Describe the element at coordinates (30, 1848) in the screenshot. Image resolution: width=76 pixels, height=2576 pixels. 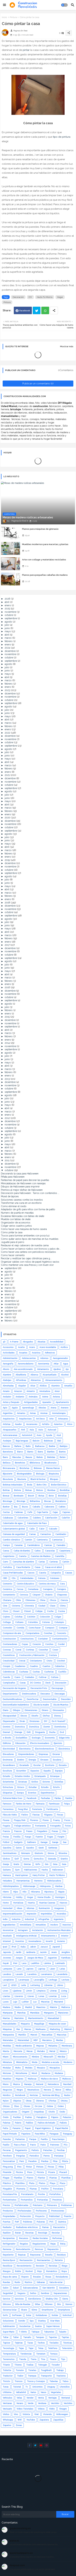
I see `Gazebo` at that location.